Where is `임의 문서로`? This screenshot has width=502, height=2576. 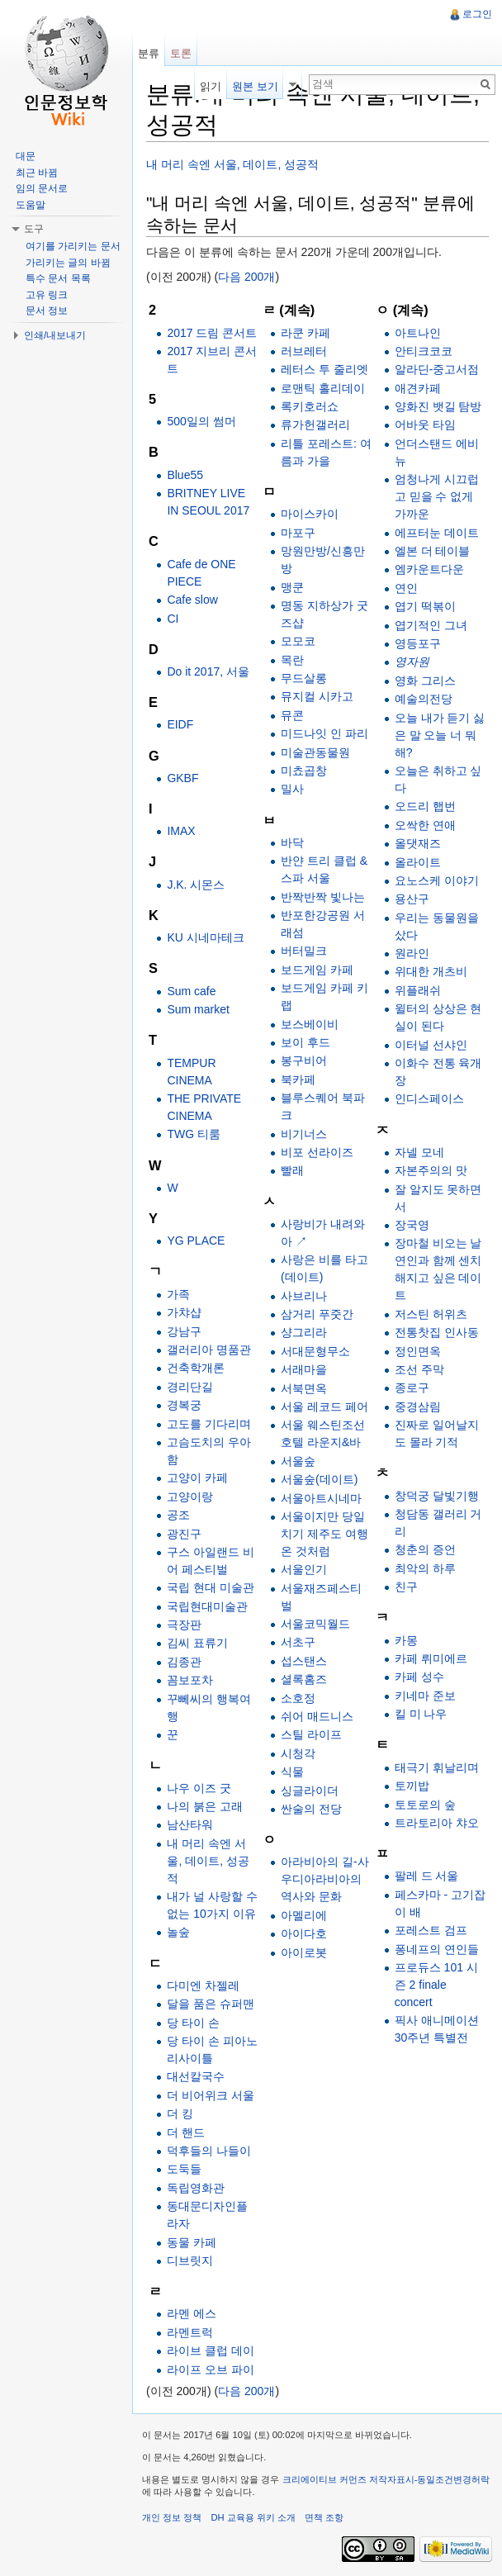 임의 문서로 is located at coordinates (42, 188).